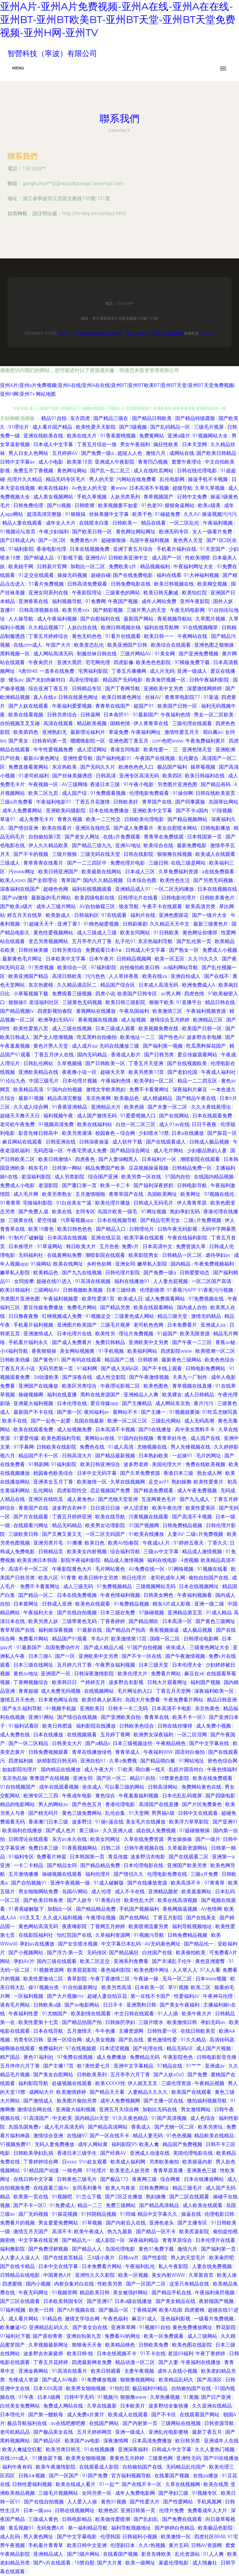 The width and height of the screenshot is (239, 2576). I want to click on 日本欧美片, so click(133, 2406).